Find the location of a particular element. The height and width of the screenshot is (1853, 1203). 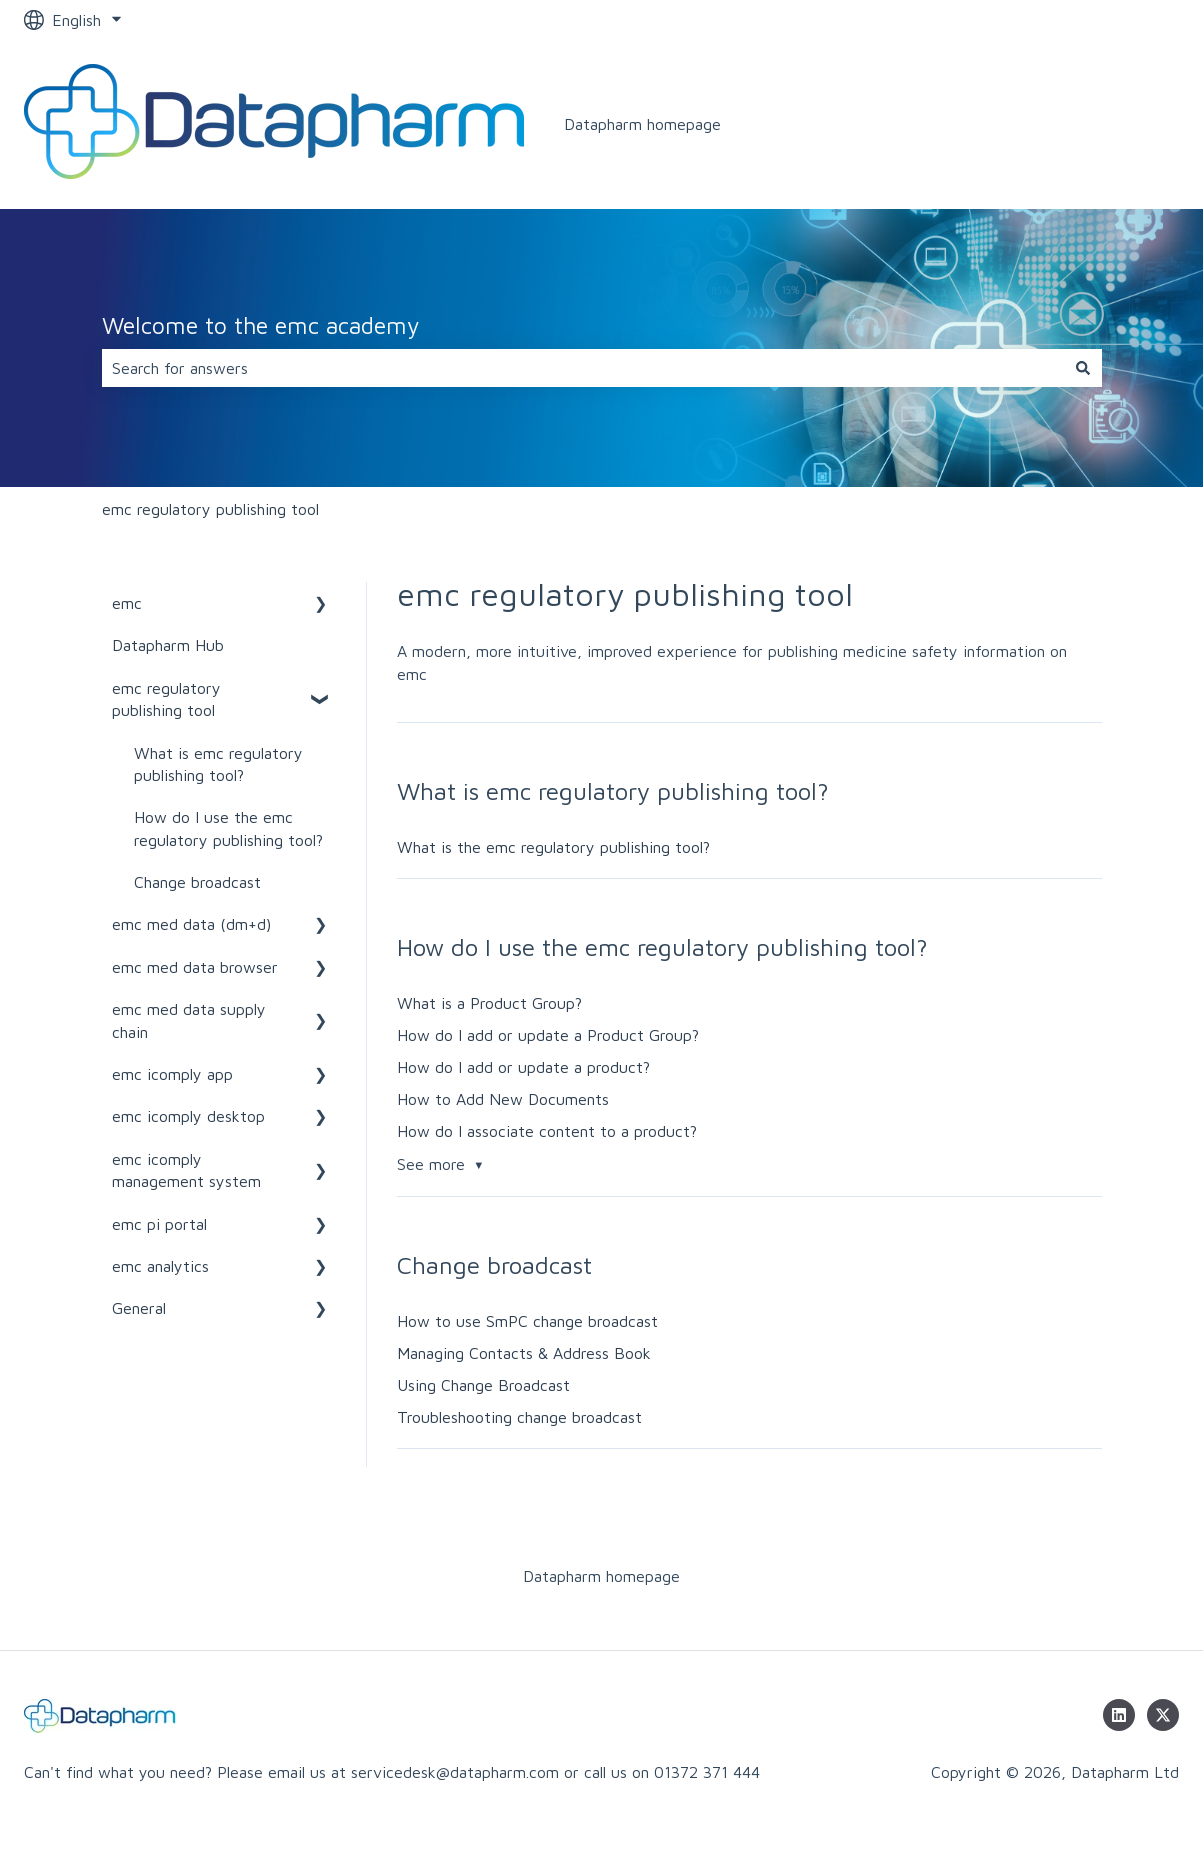

www.datapharm.com is located at coordinates (1083, 124).